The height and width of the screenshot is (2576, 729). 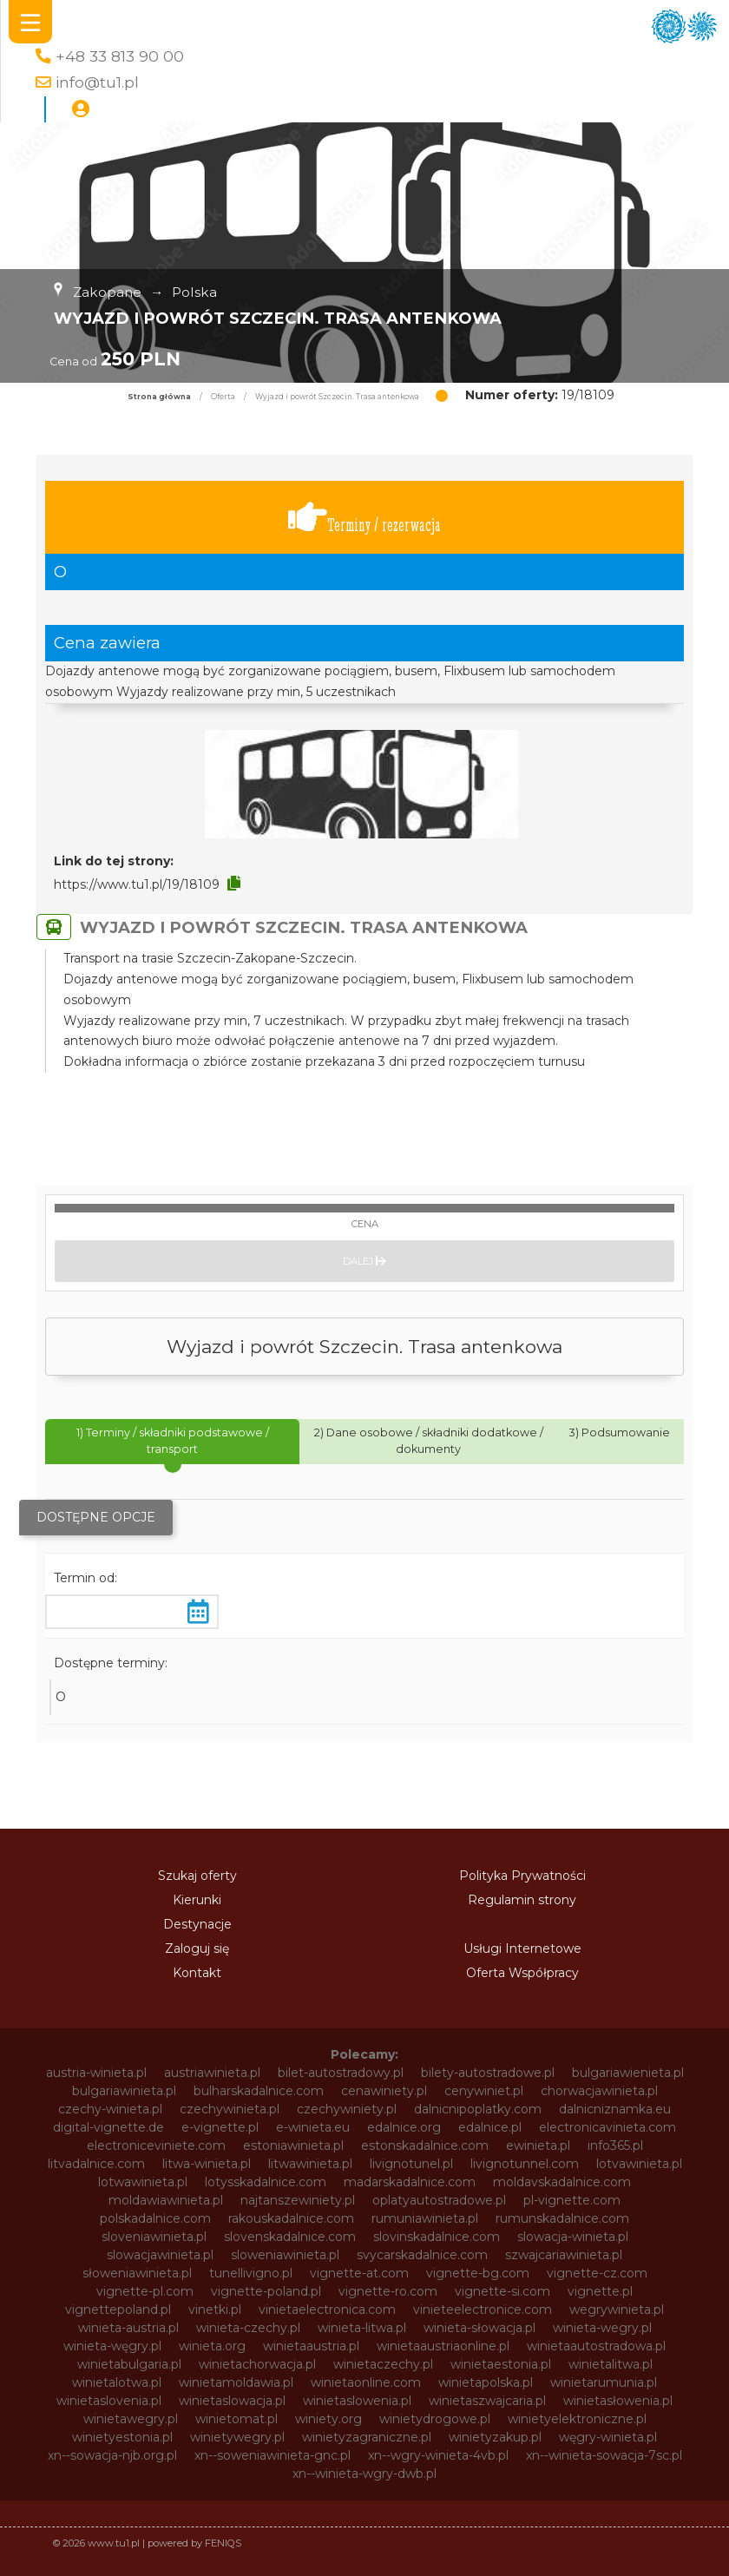 I want to click on lotvawinieta.pl, so click(x=639, y=2164).